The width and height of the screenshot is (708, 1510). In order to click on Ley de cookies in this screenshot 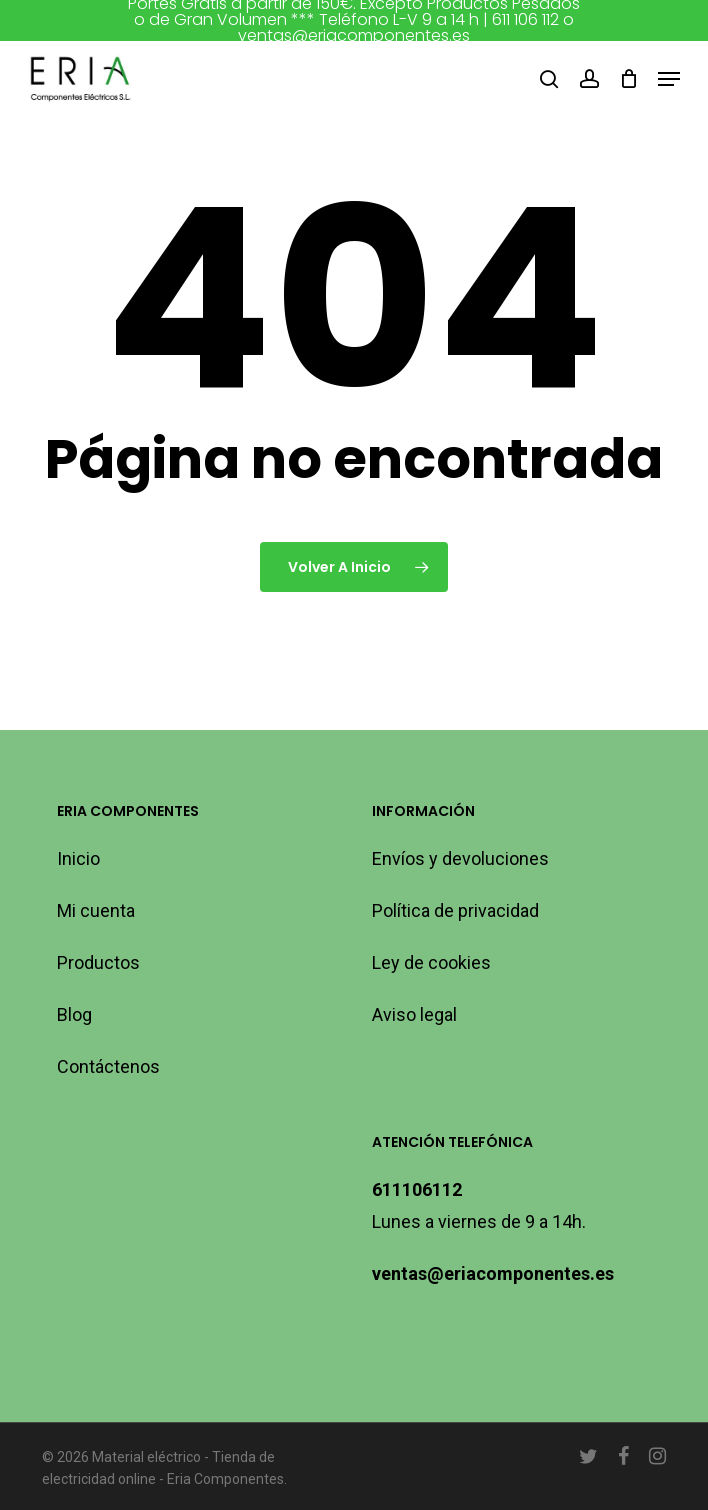, I will do `click(431, 962)`.